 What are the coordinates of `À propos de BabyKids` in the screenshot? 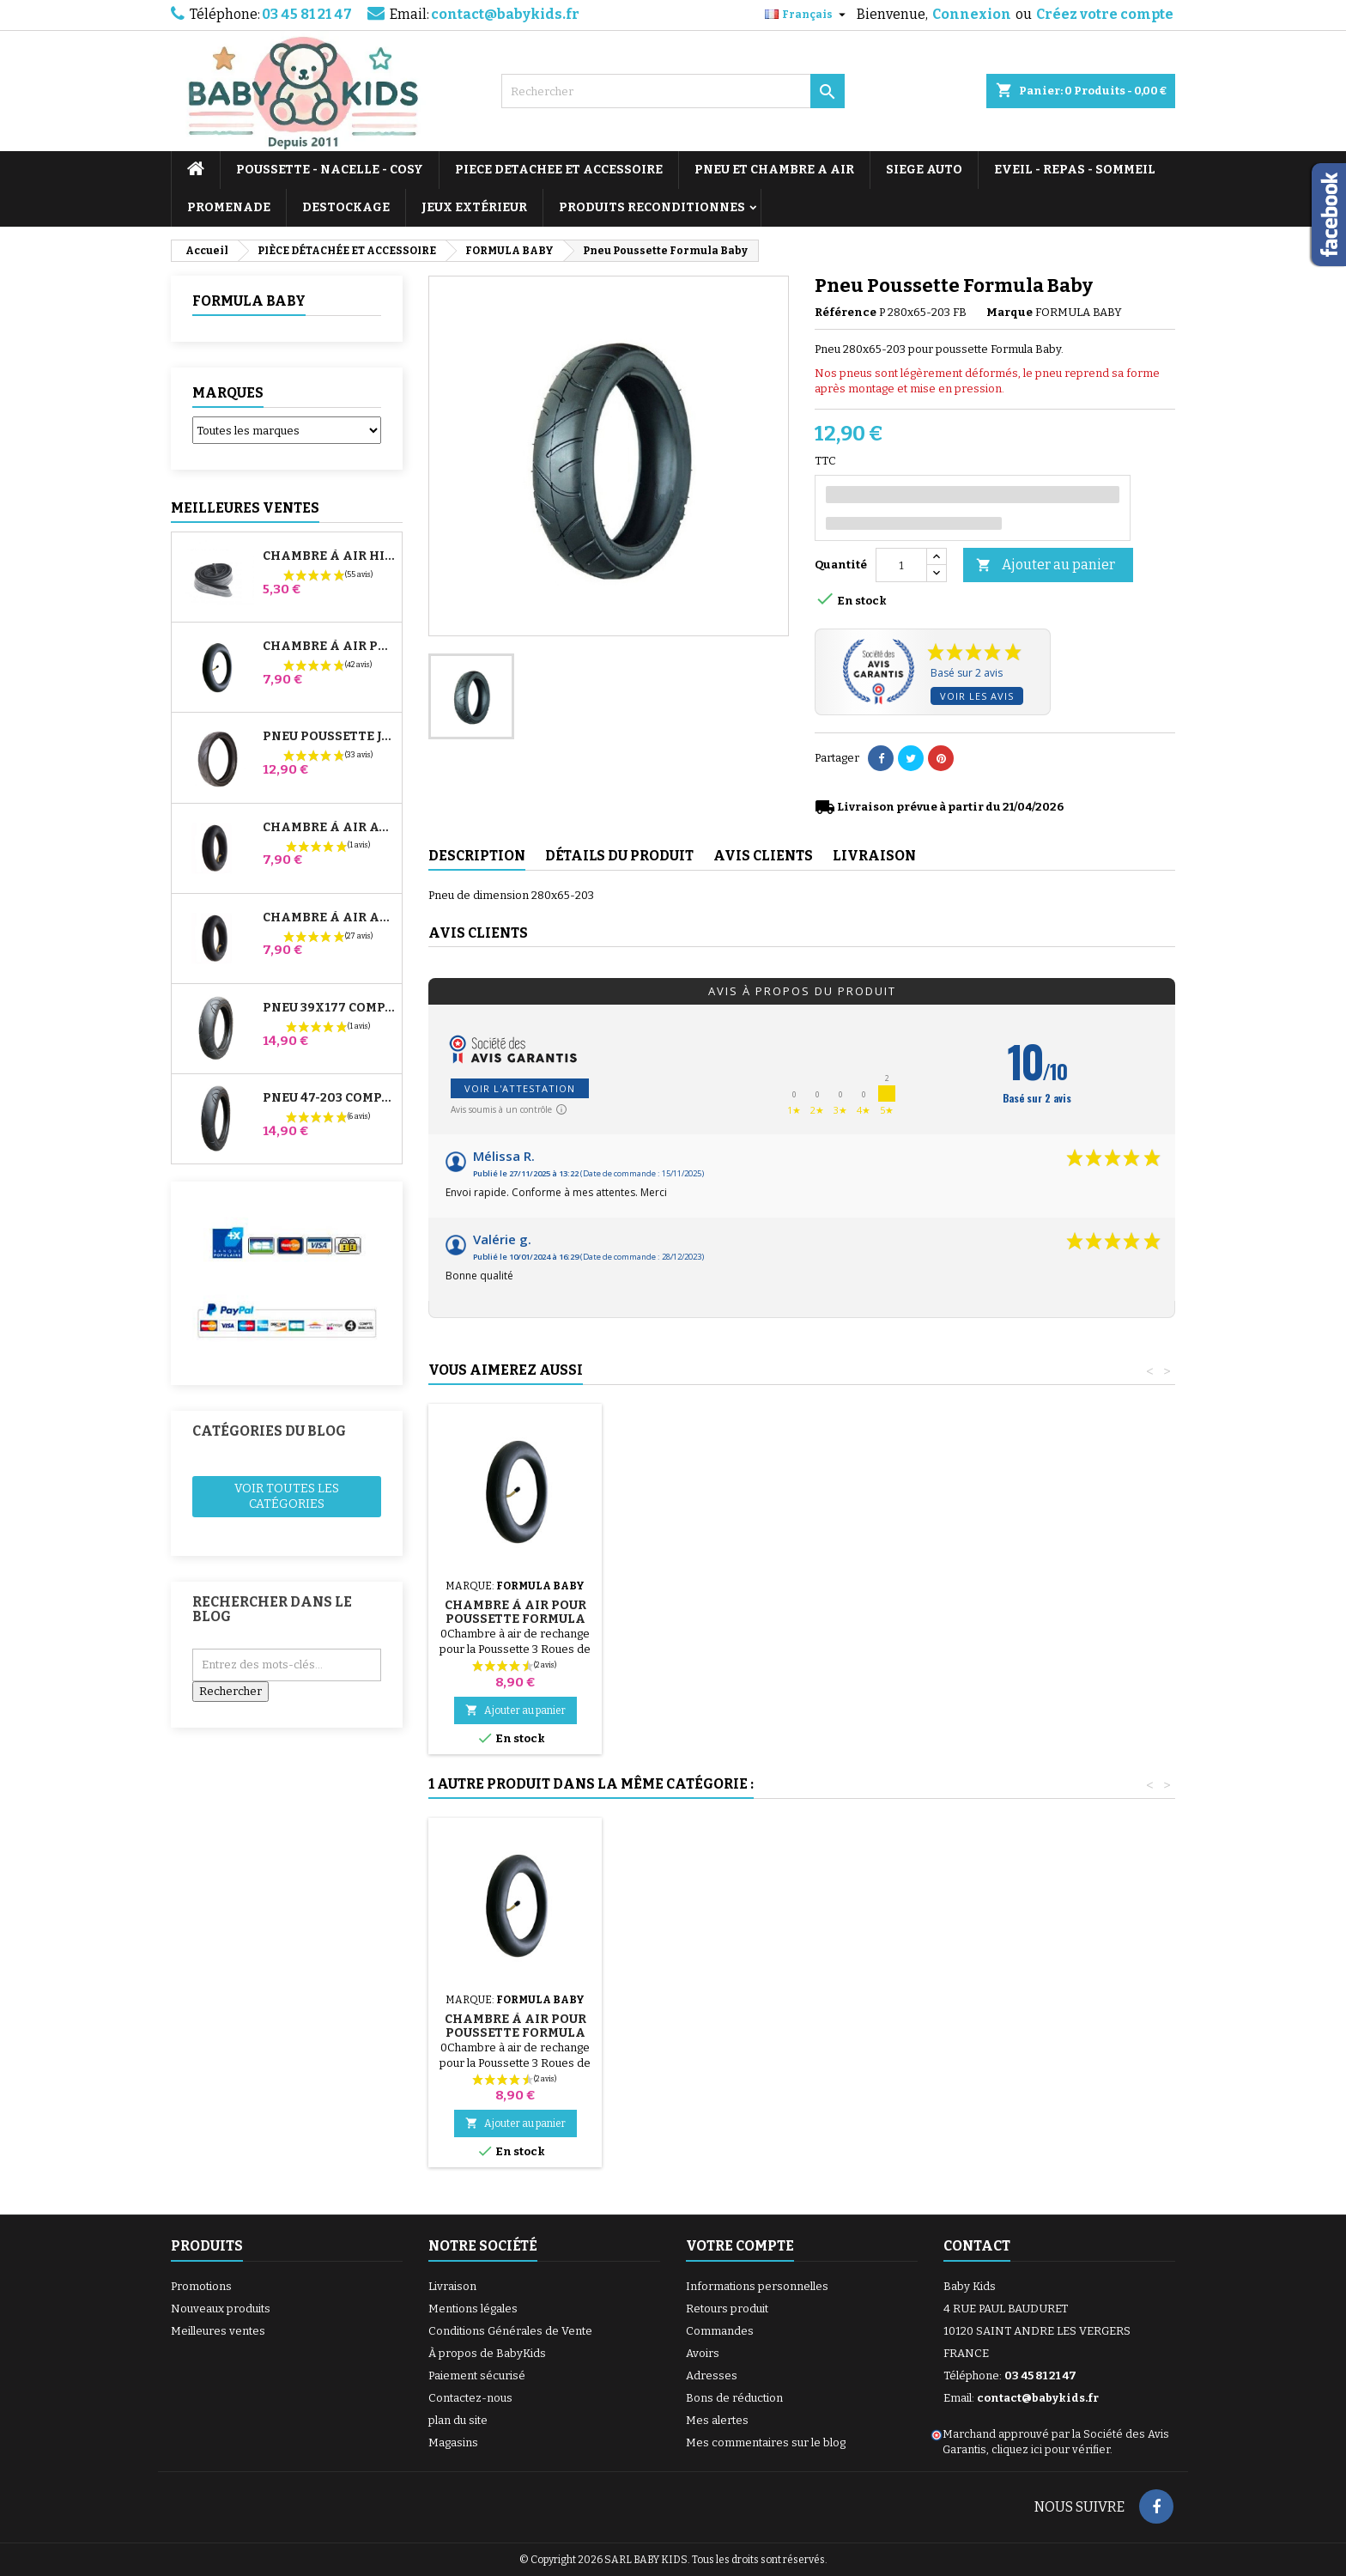 It's located at (487, 2353).